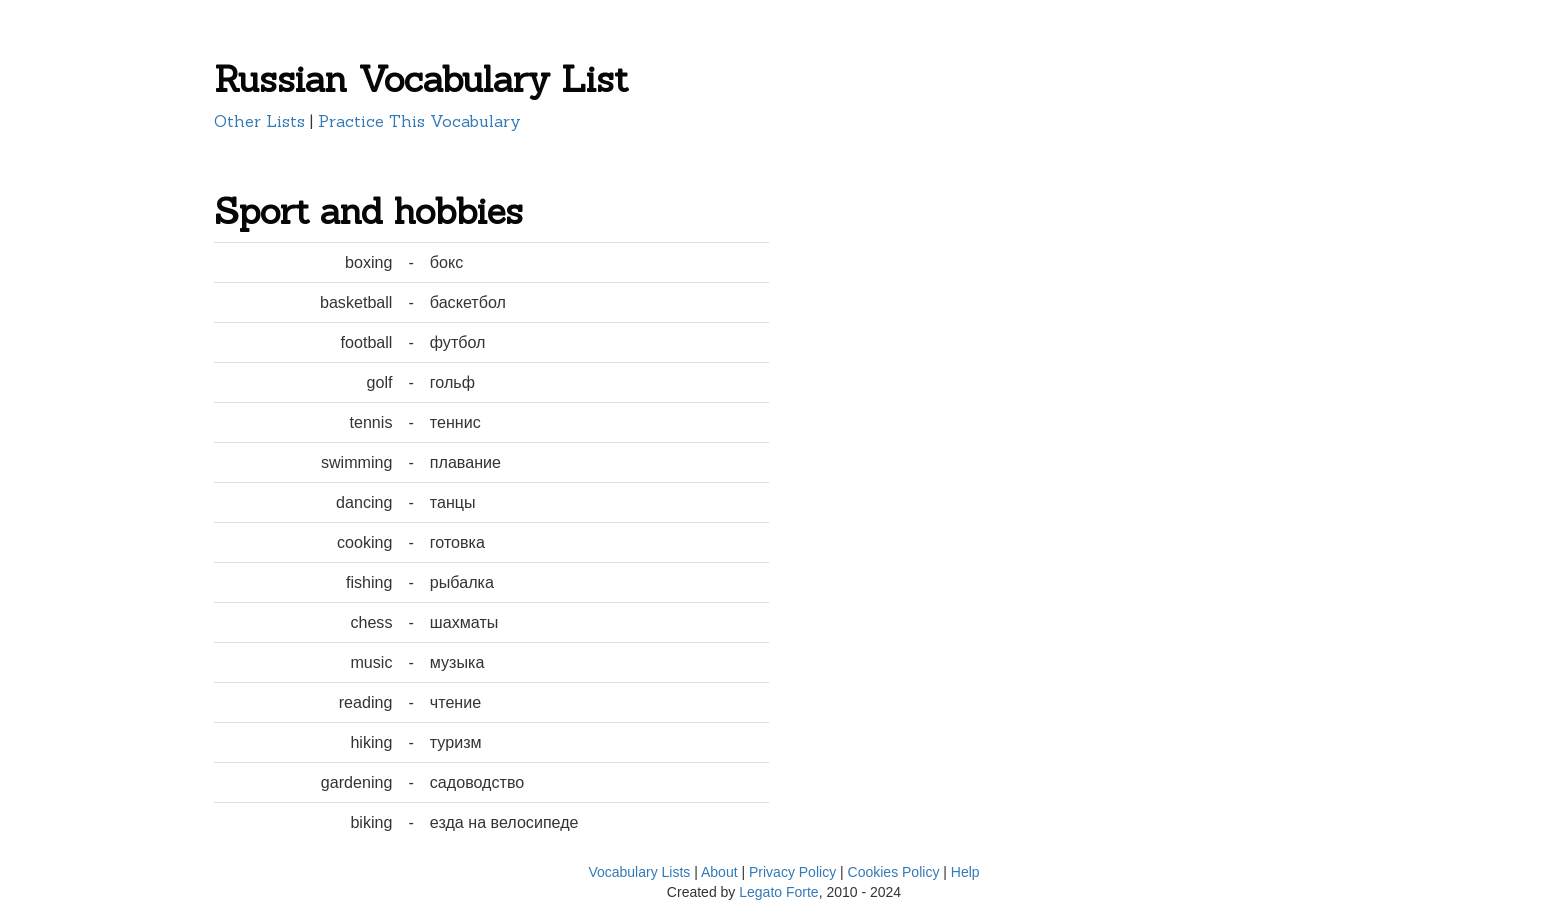  I want to click on [Advertisement], so click(899, 322).